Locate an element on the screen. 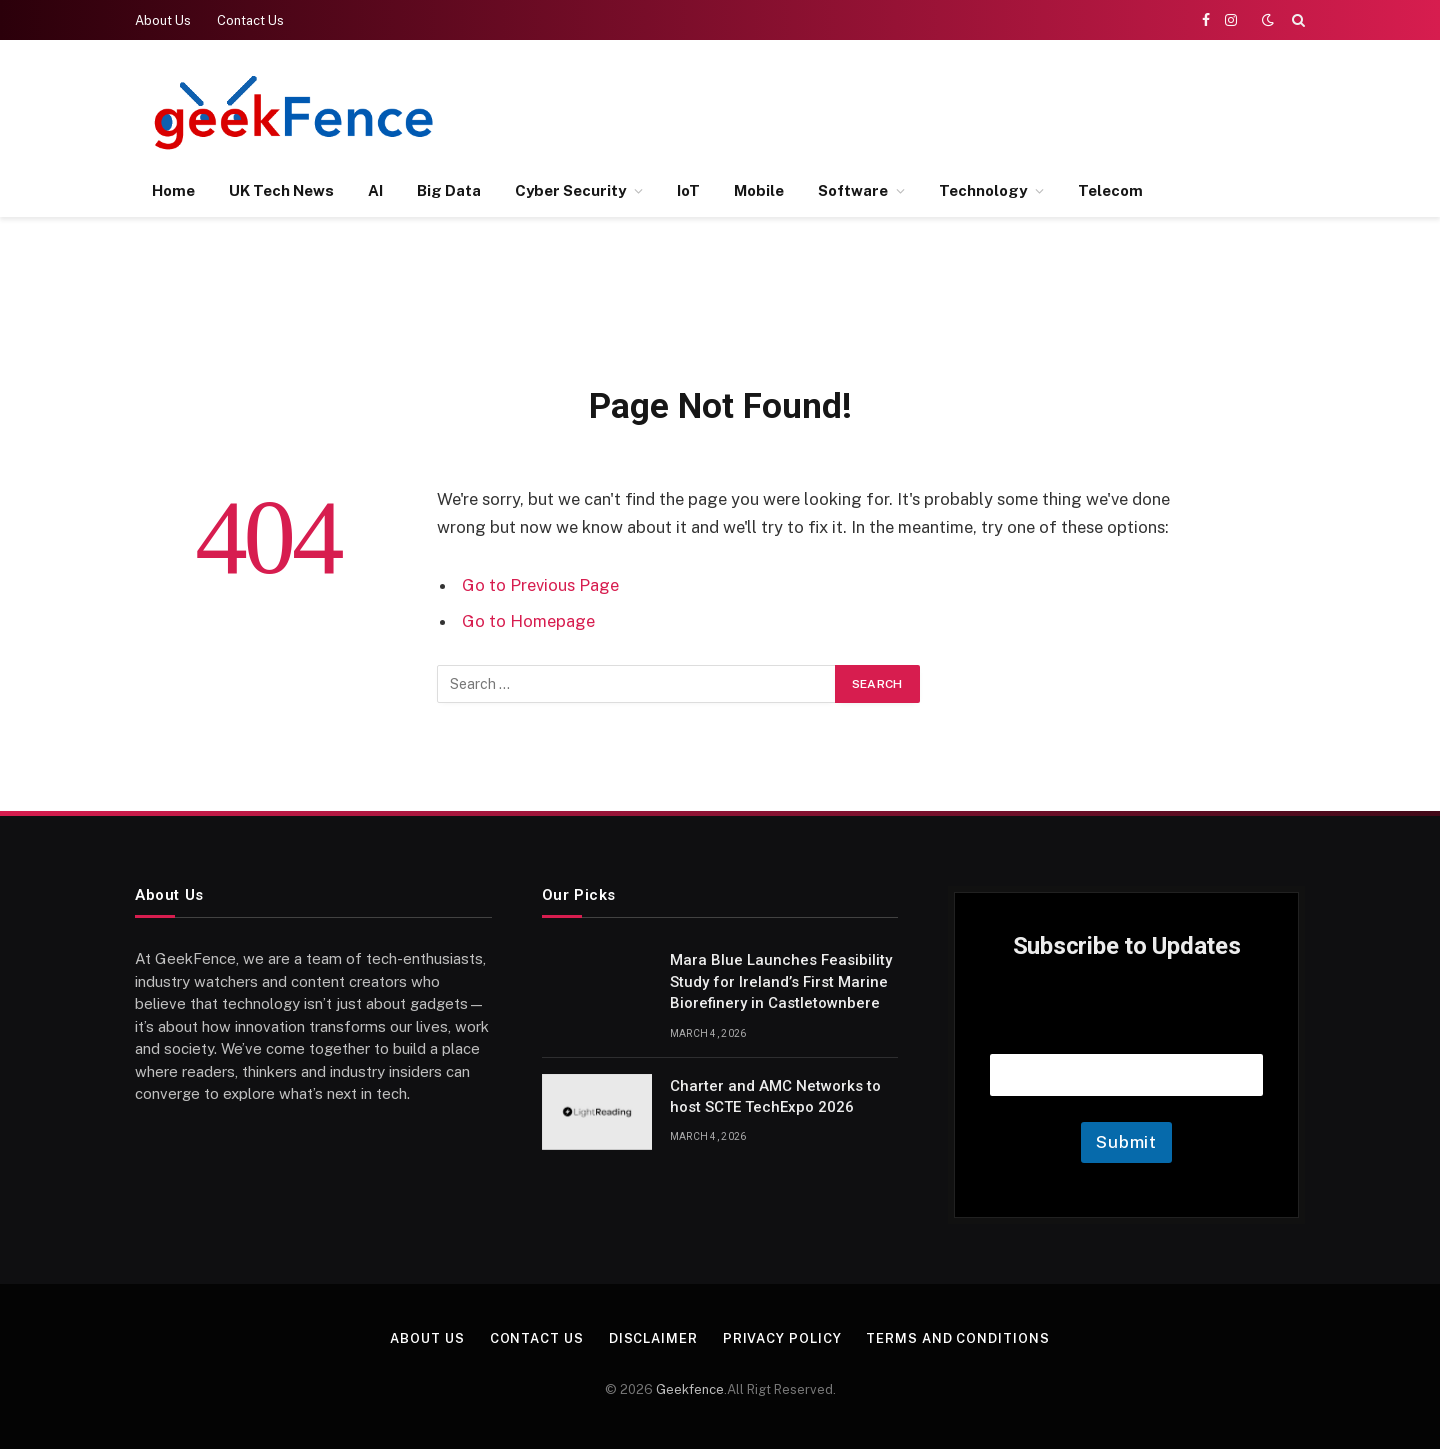 This screenshot has width=1440, height=1449. Big Data is located at coordinates (449, 190).